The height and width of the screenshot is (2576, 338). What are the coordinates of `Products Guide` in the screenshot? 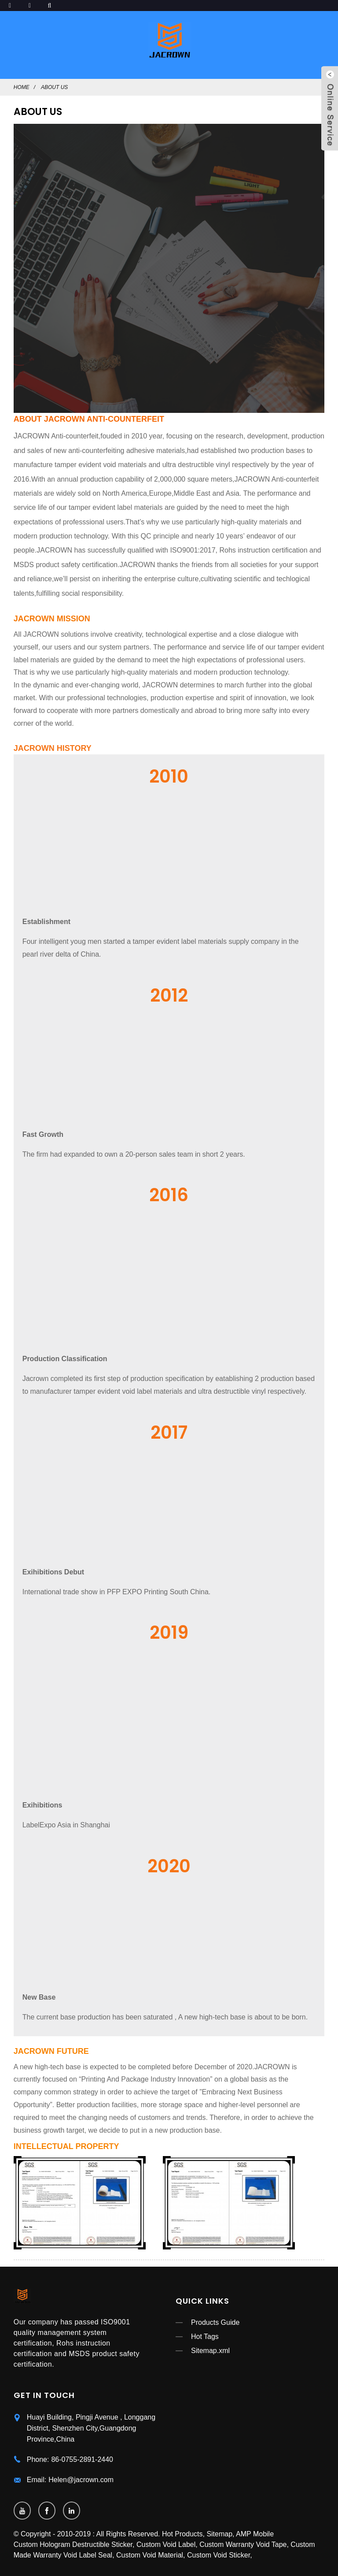 It's located at (215, 2322).